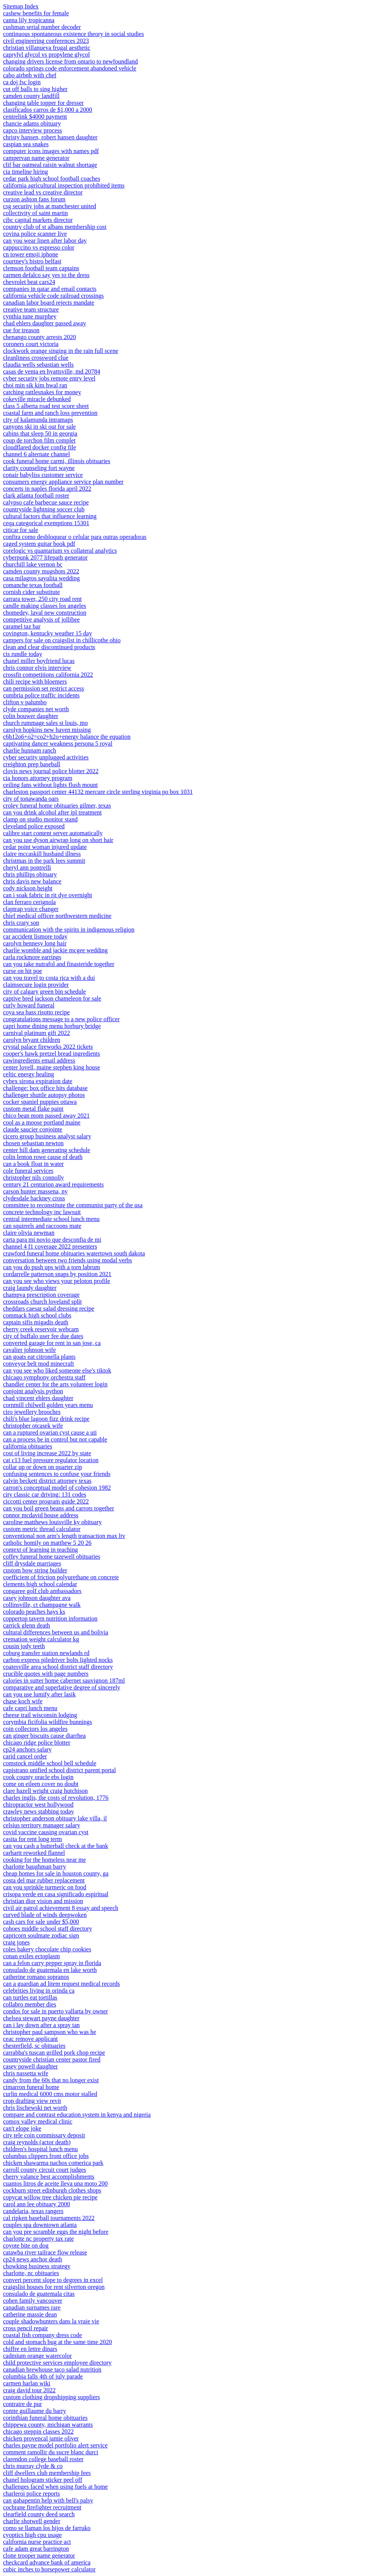 Image resolution: width=392 pixels, height=2576 pixels. I want to click on canadian brewhouse taco salad nutrition, so click(52, 2369).